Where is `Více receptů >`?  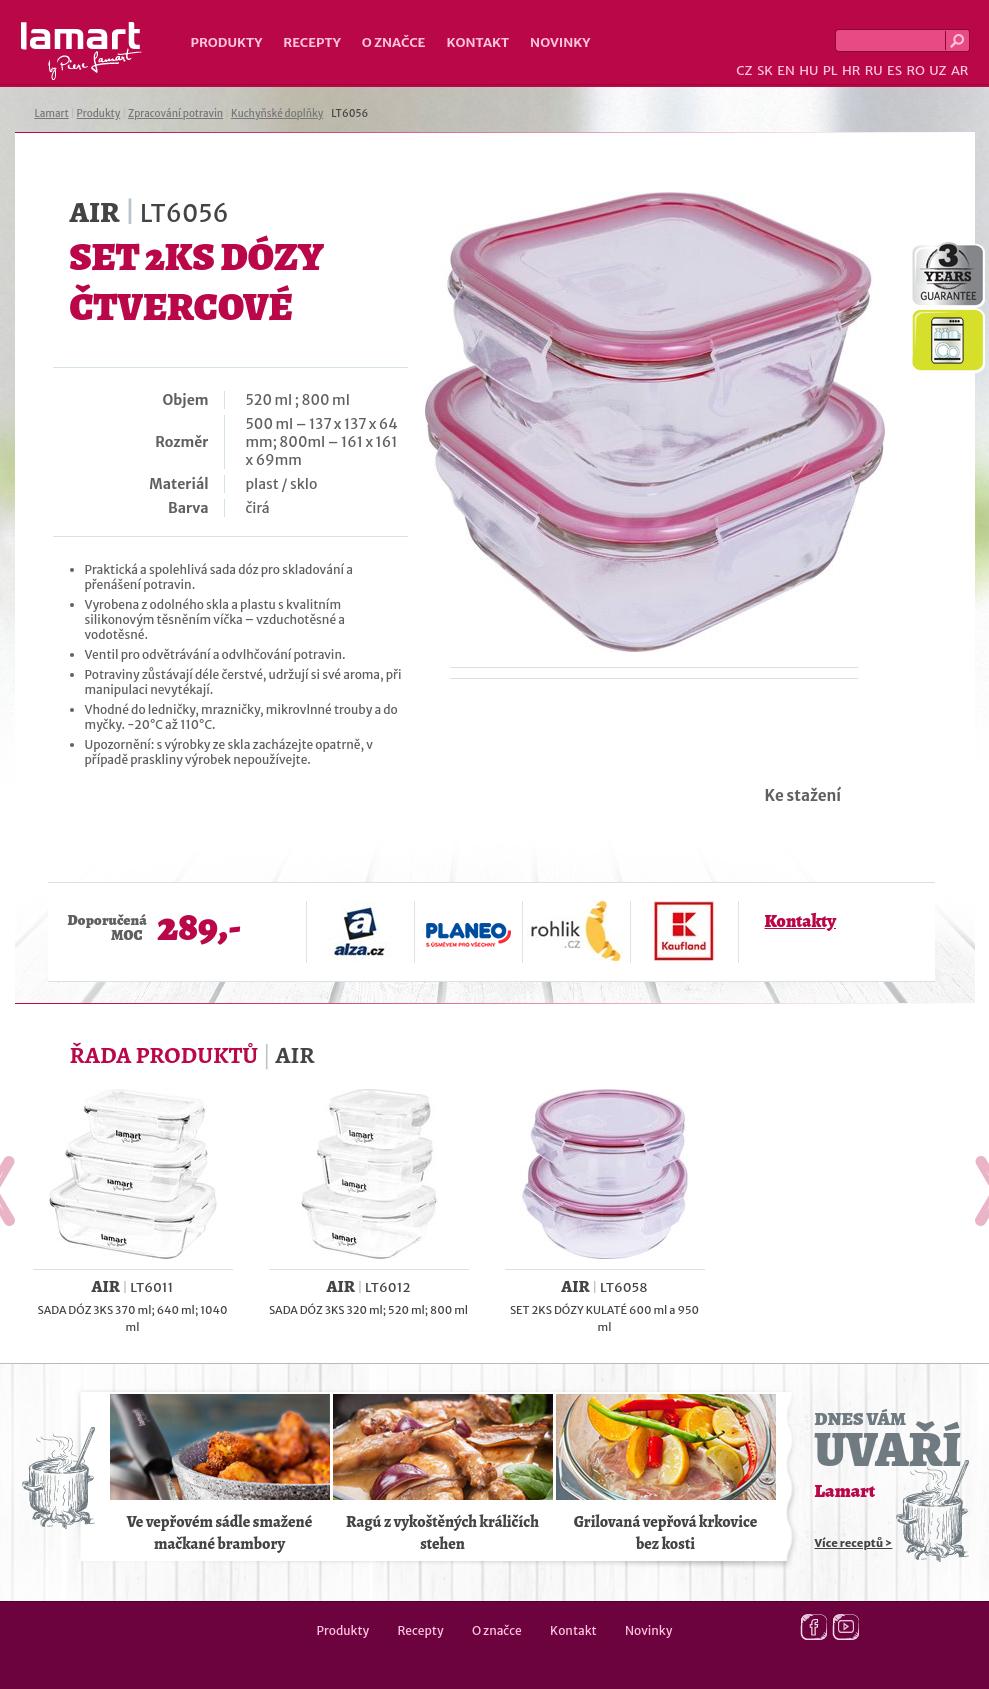
Více receptů > is located at coordinates (854, 1543).